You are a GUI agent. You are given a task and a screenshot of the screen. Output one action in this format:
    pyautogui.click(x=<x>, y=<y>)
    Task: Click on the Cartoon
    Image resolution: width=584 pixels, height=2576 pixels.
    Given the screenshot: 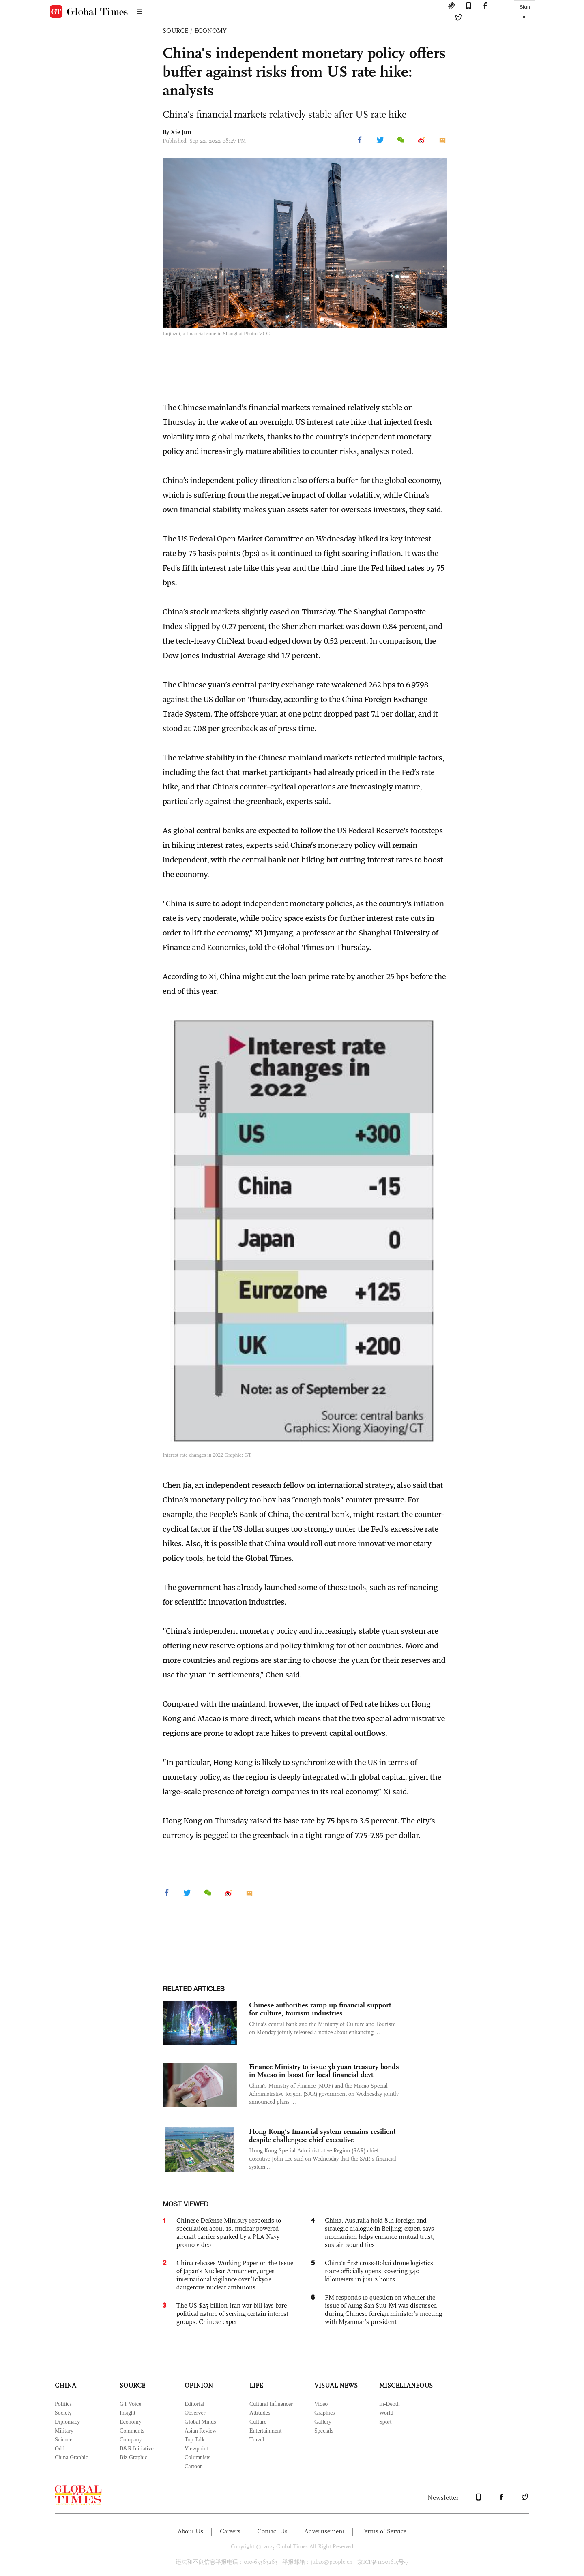 What is the action you would take?
    pyautogui.click(x=194, y=2466)
    